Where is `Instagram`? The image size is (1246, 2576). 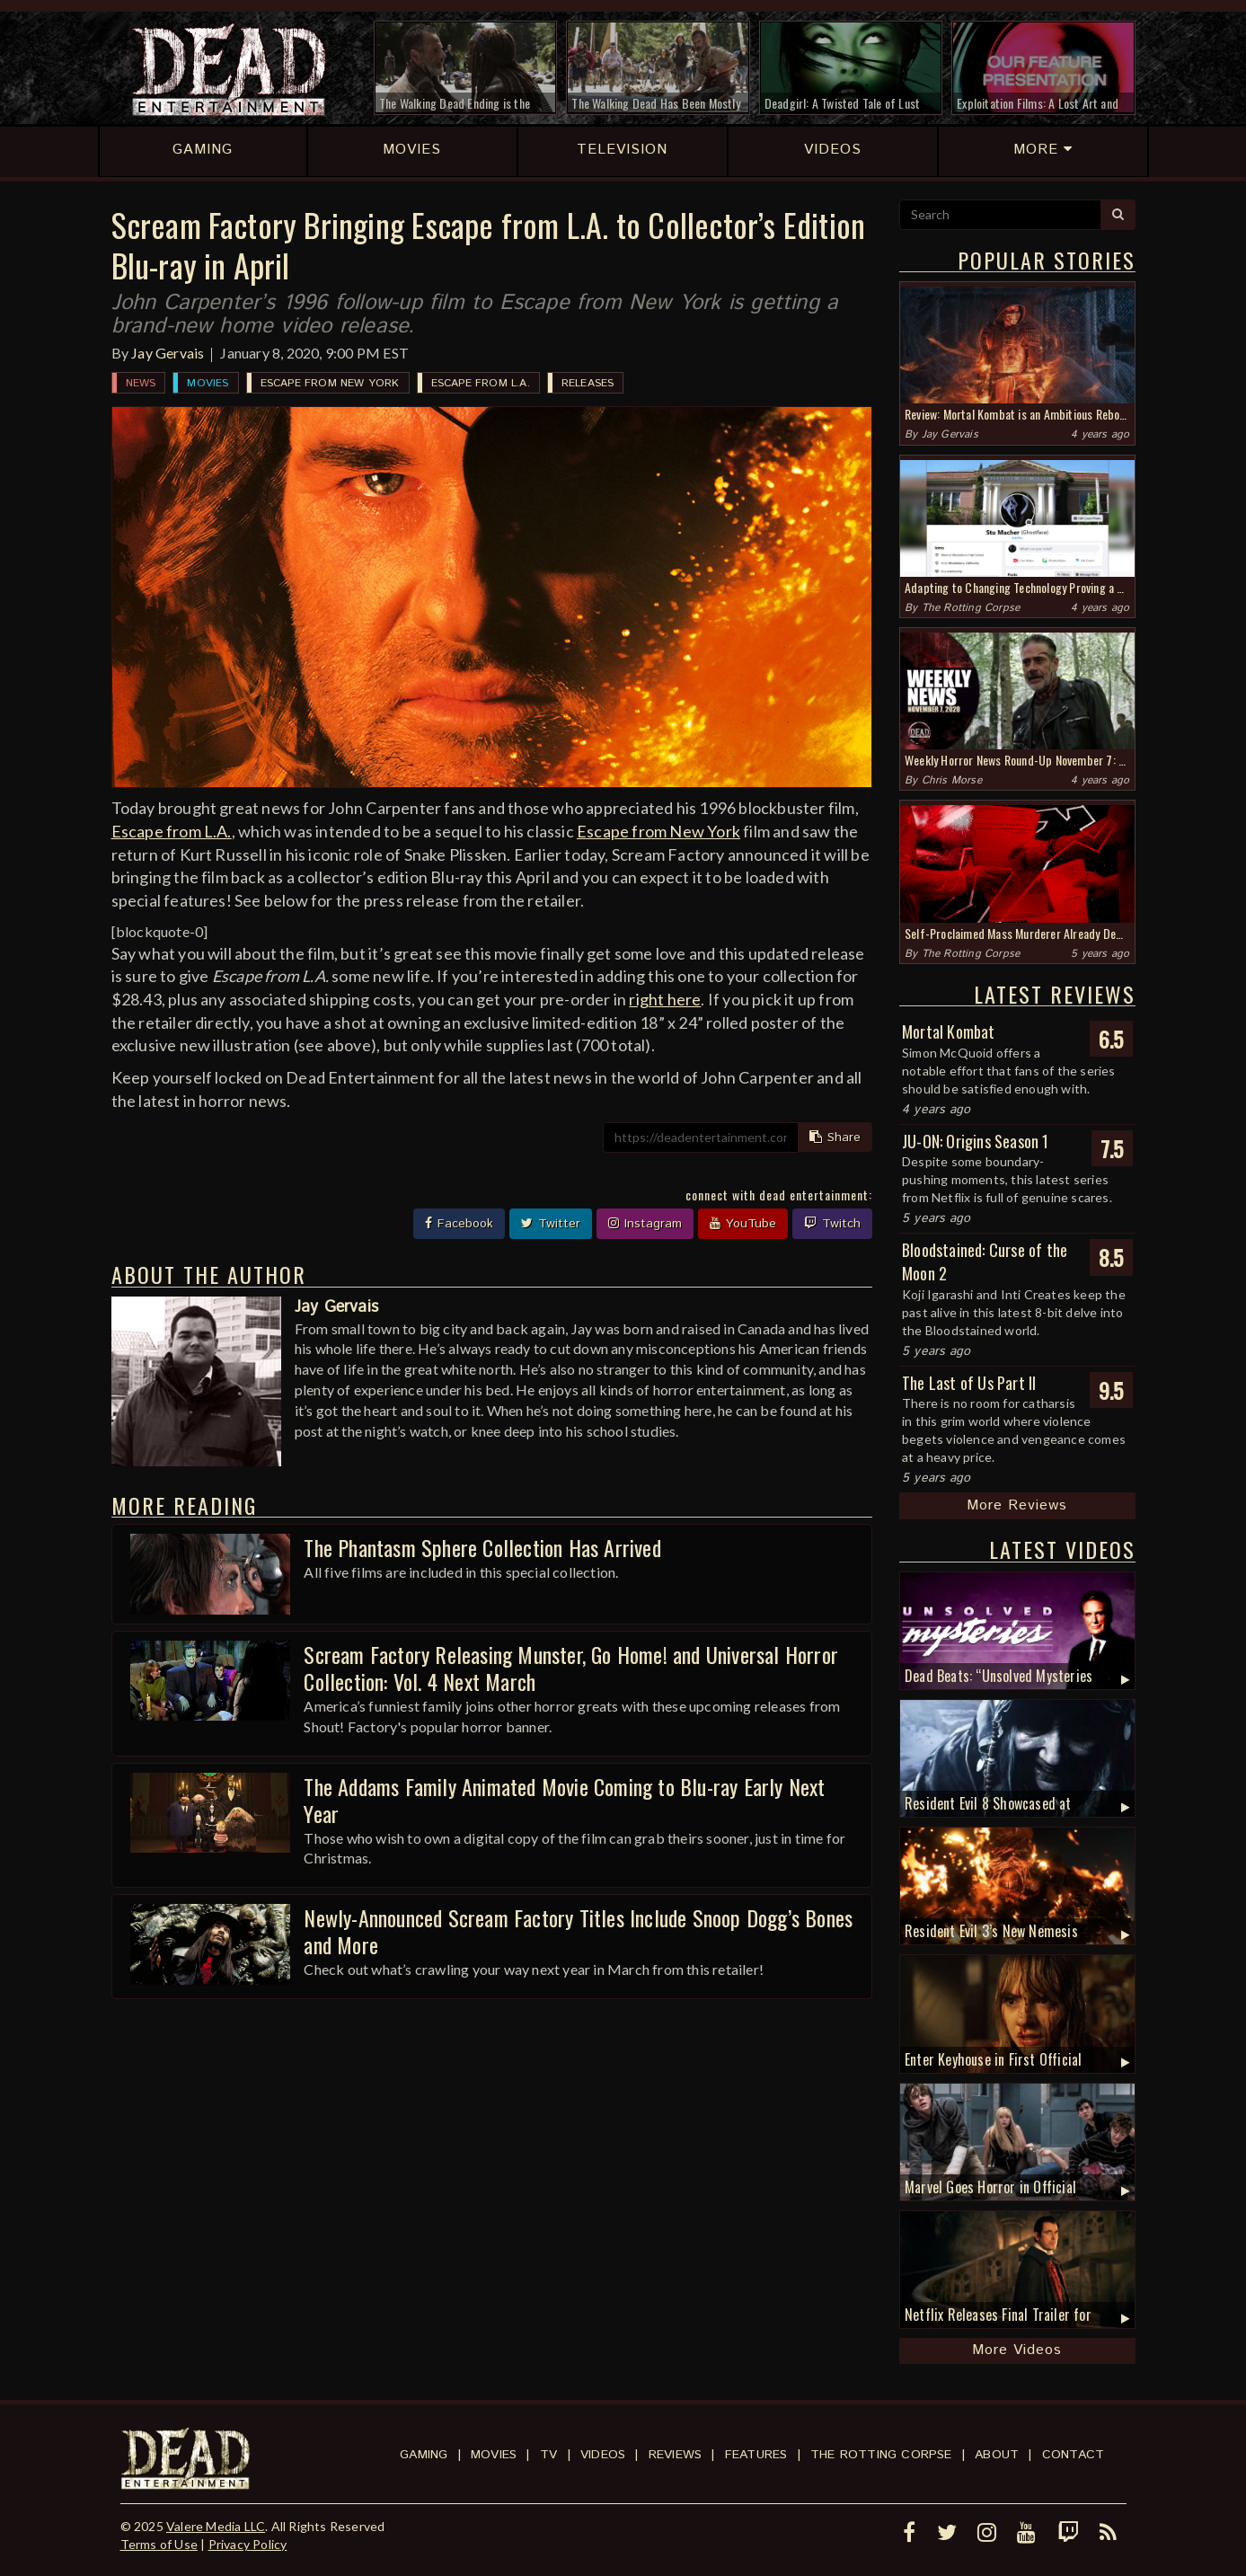
Instagram is located at coordinates (645, 1224).